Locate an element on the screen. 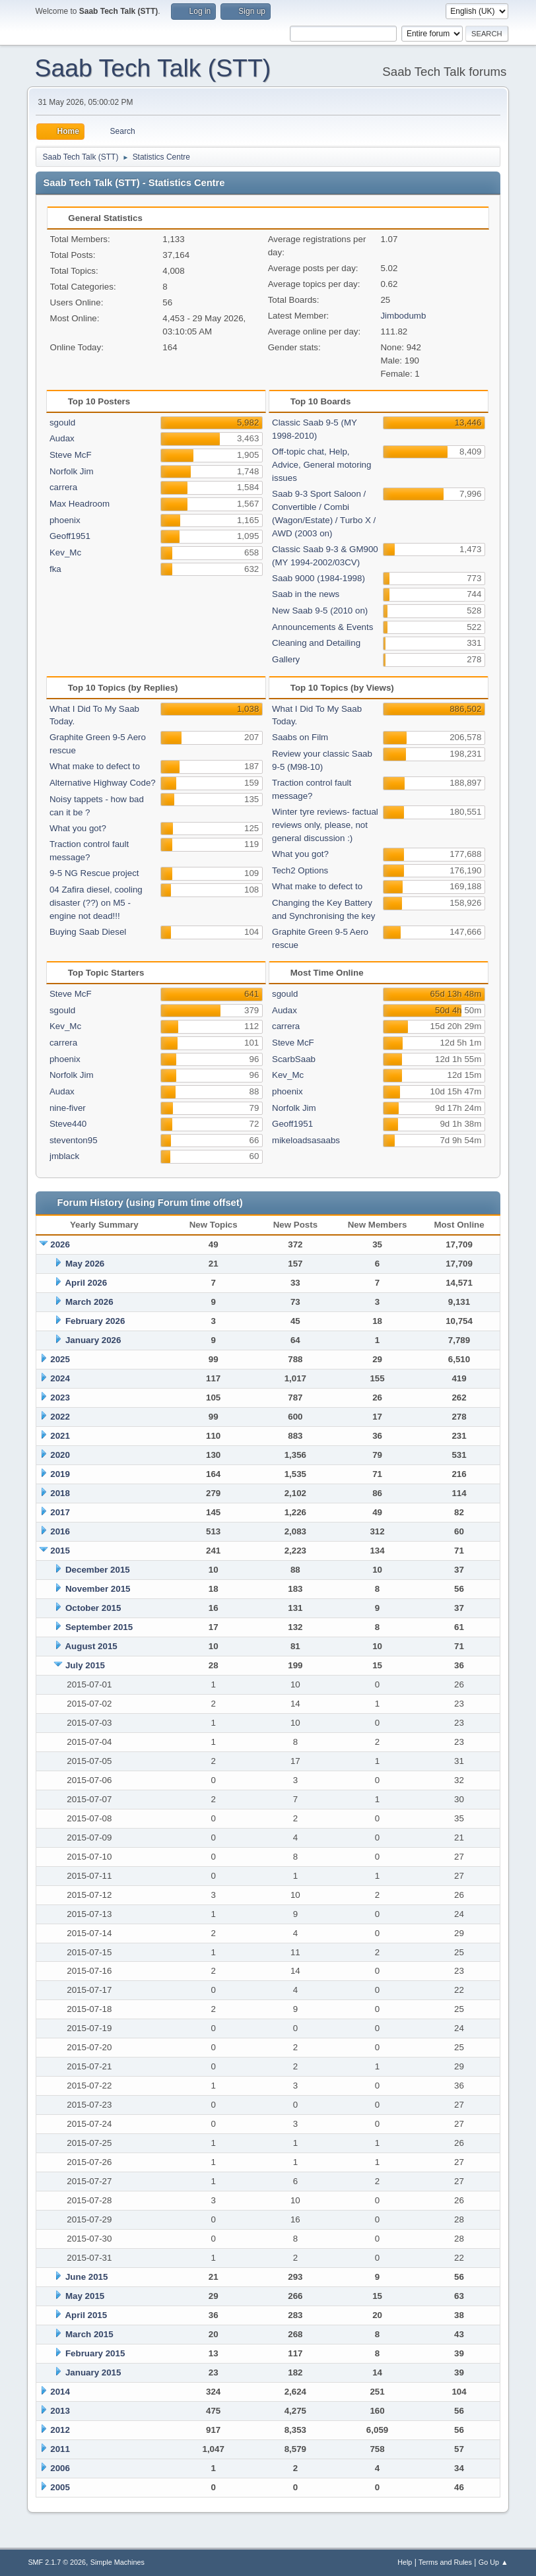 The width and height of the screenshot is (536, 2576). Saab in the news is located at coordinates (305, 594).